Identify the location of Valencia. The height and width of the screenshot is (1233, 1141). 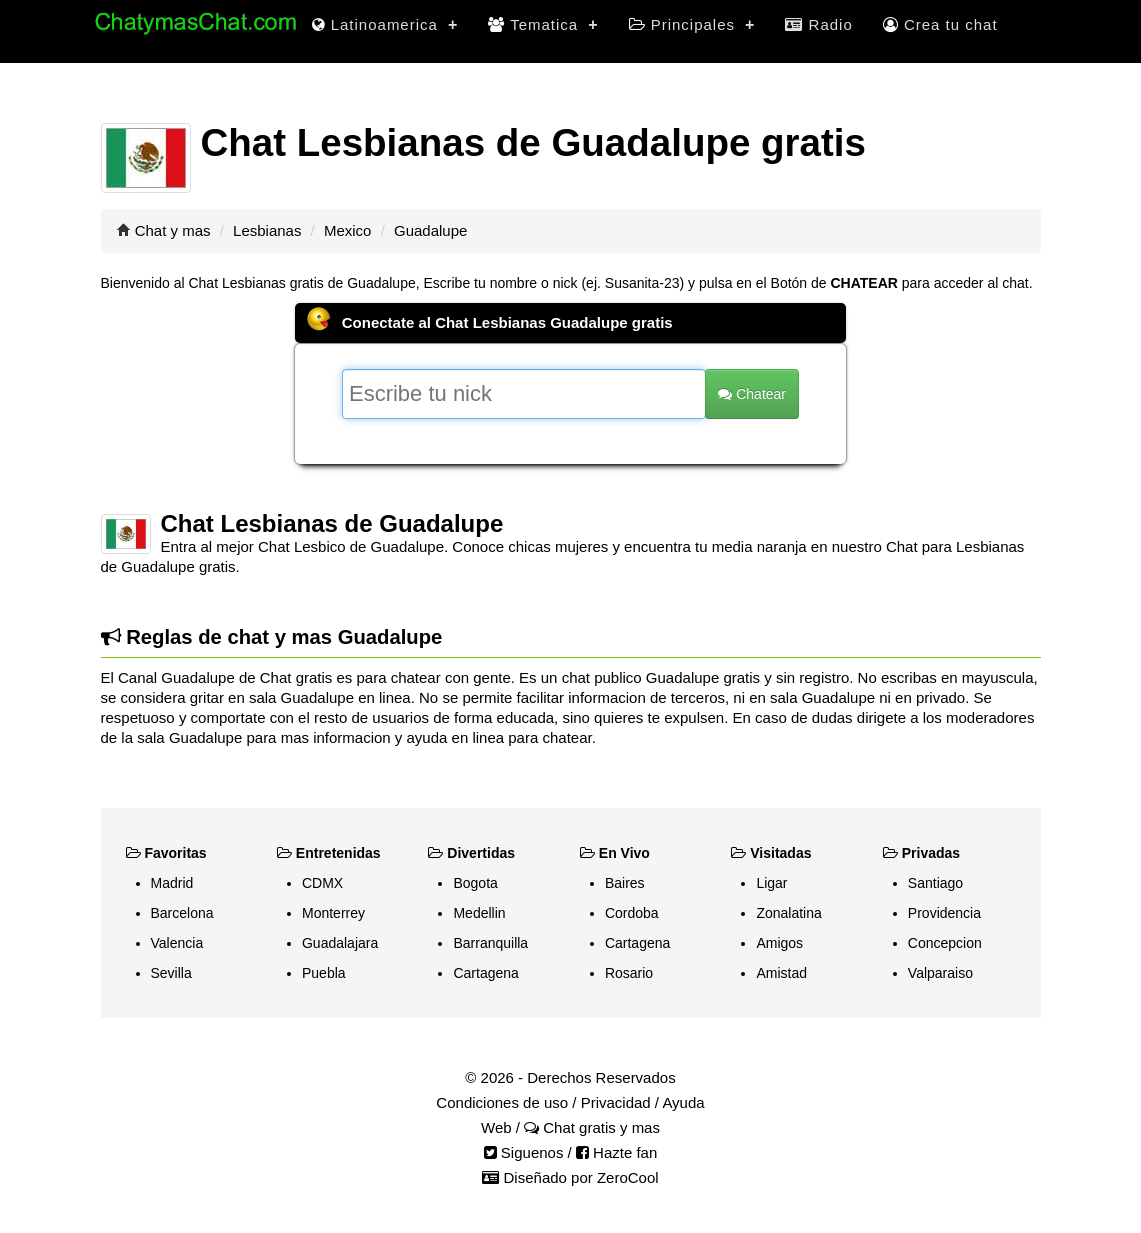
(177, 943).